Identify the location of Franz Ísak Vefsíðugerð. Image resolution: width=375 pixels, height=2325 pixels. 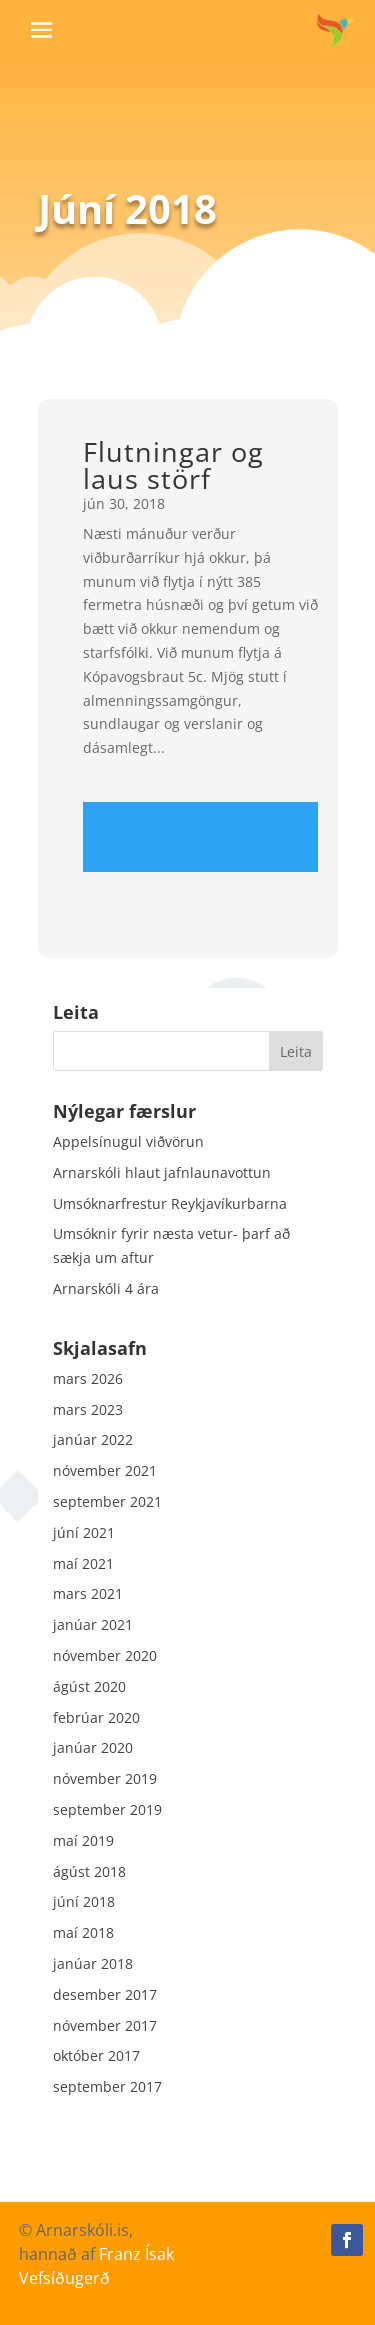
(96, 2266).